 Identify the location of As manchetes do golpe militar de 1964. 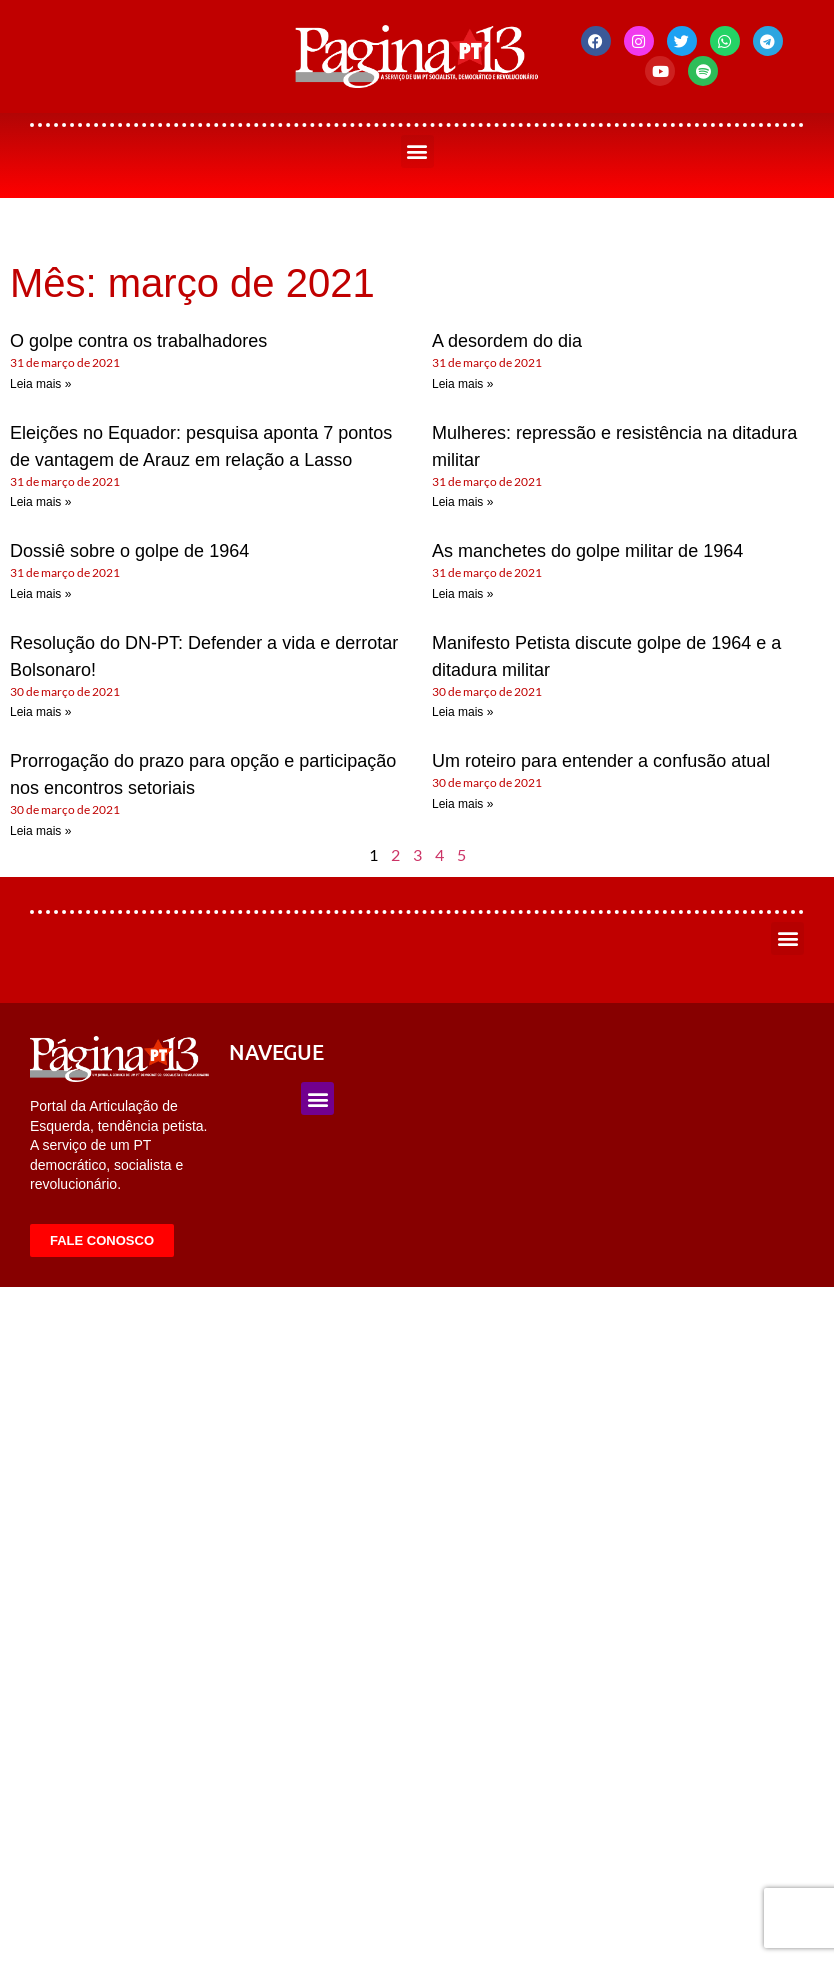
(587, 551).